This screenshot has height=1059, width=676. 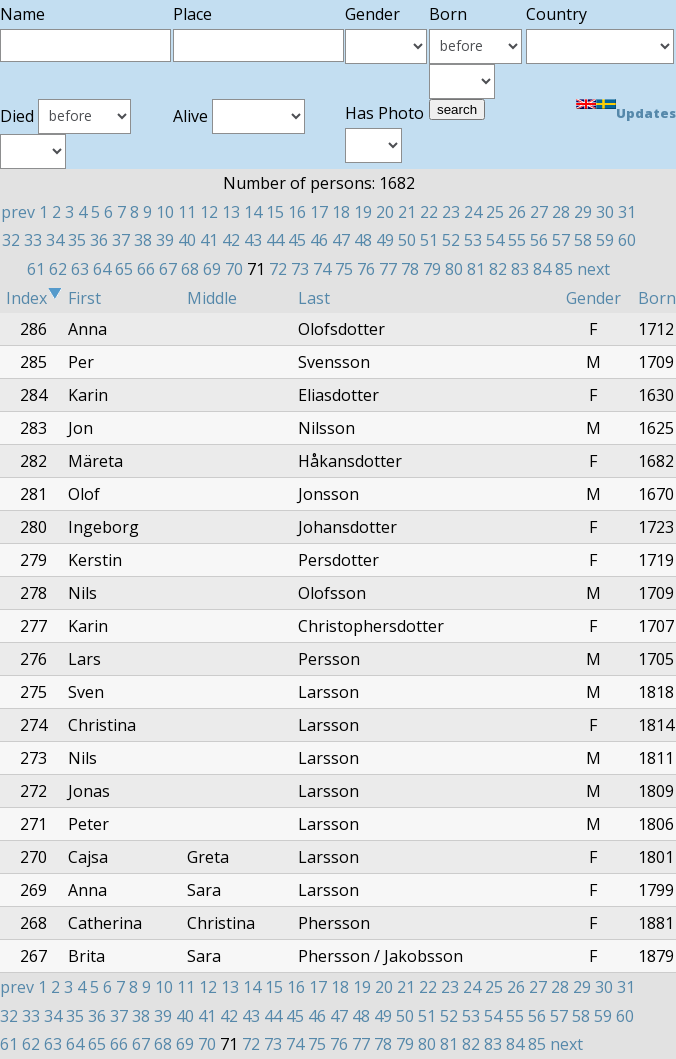 I want to click on 21, so click(x=407, y=212).